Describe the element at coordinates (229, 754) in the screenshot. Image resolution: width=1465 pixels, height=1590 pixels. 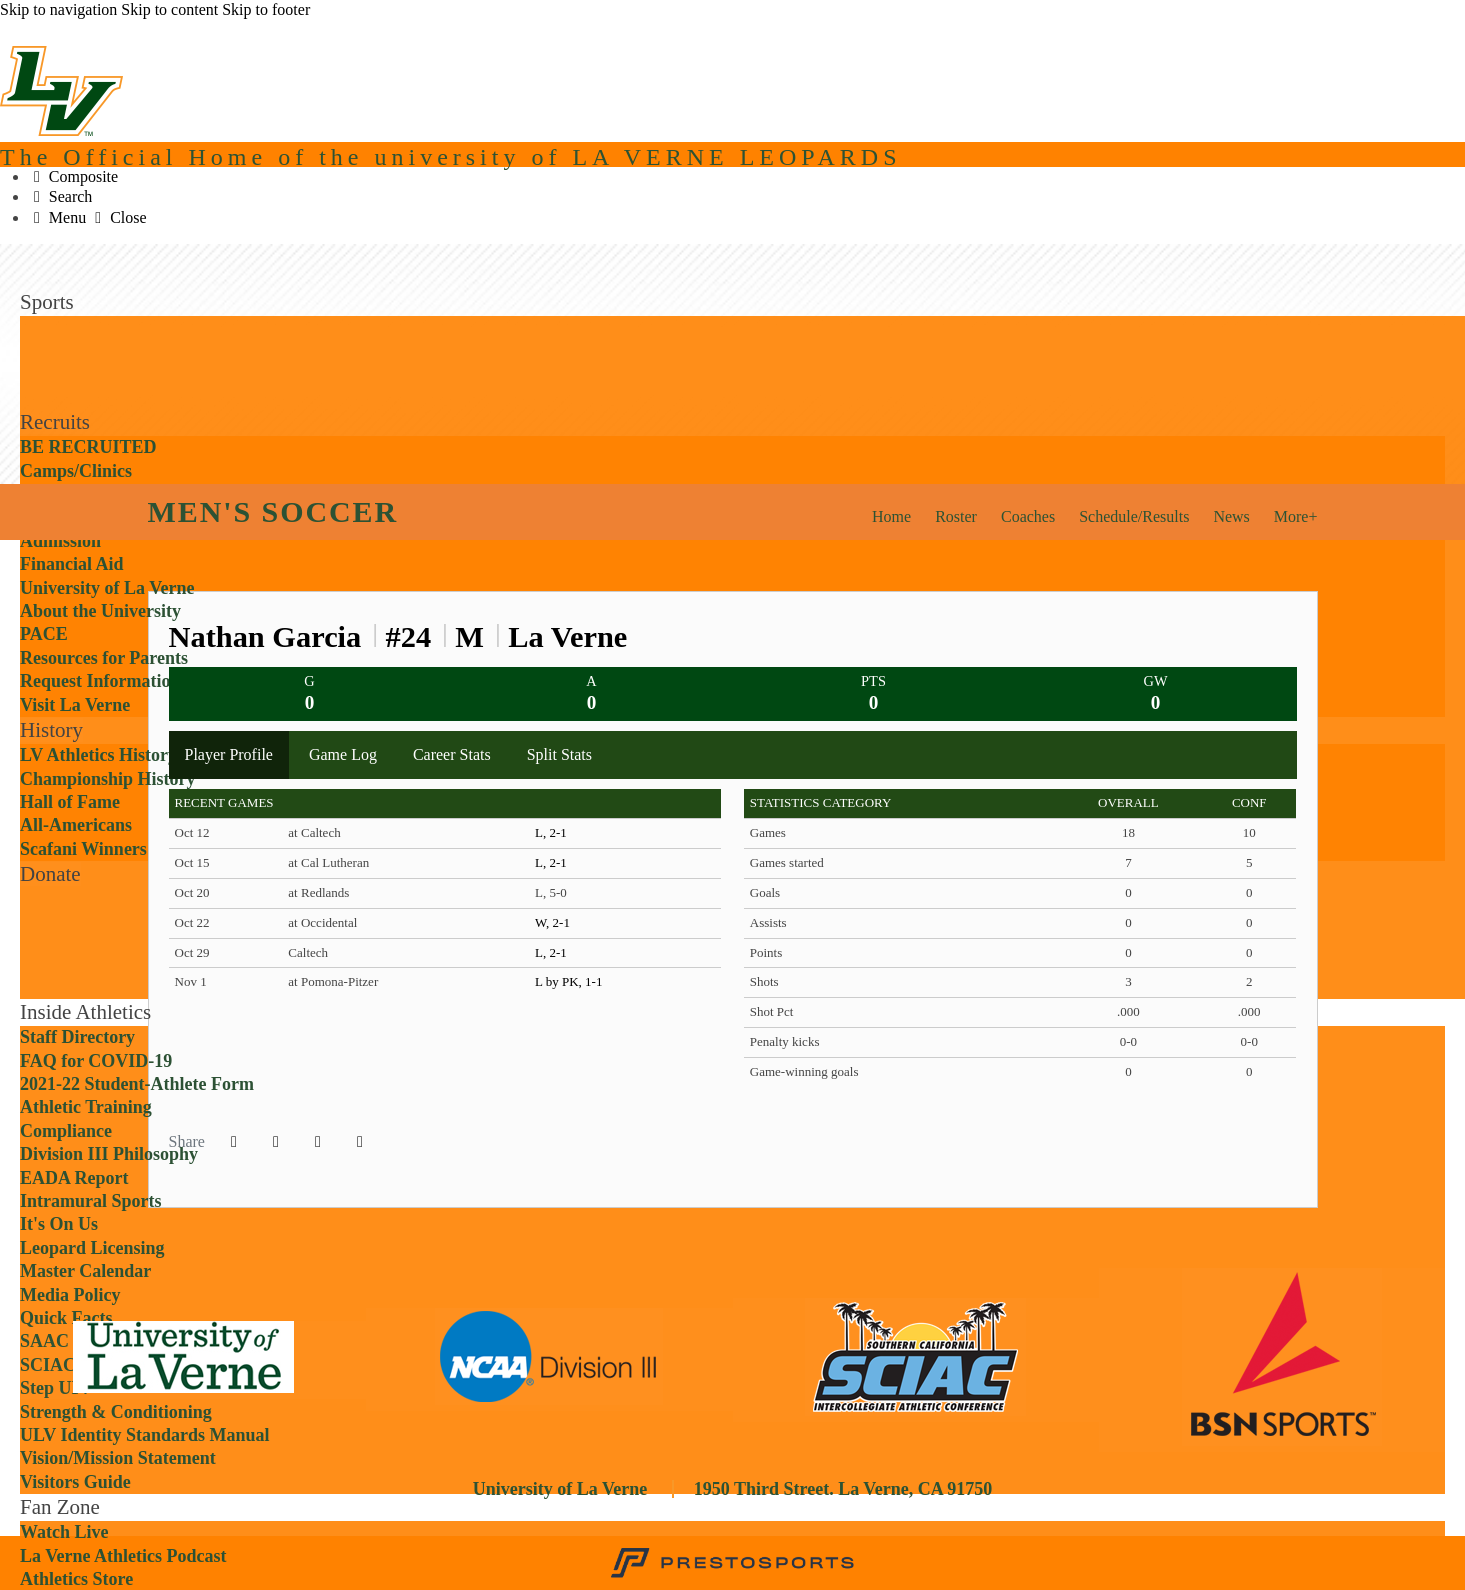
I see `Player Profile [tab]` at that location.